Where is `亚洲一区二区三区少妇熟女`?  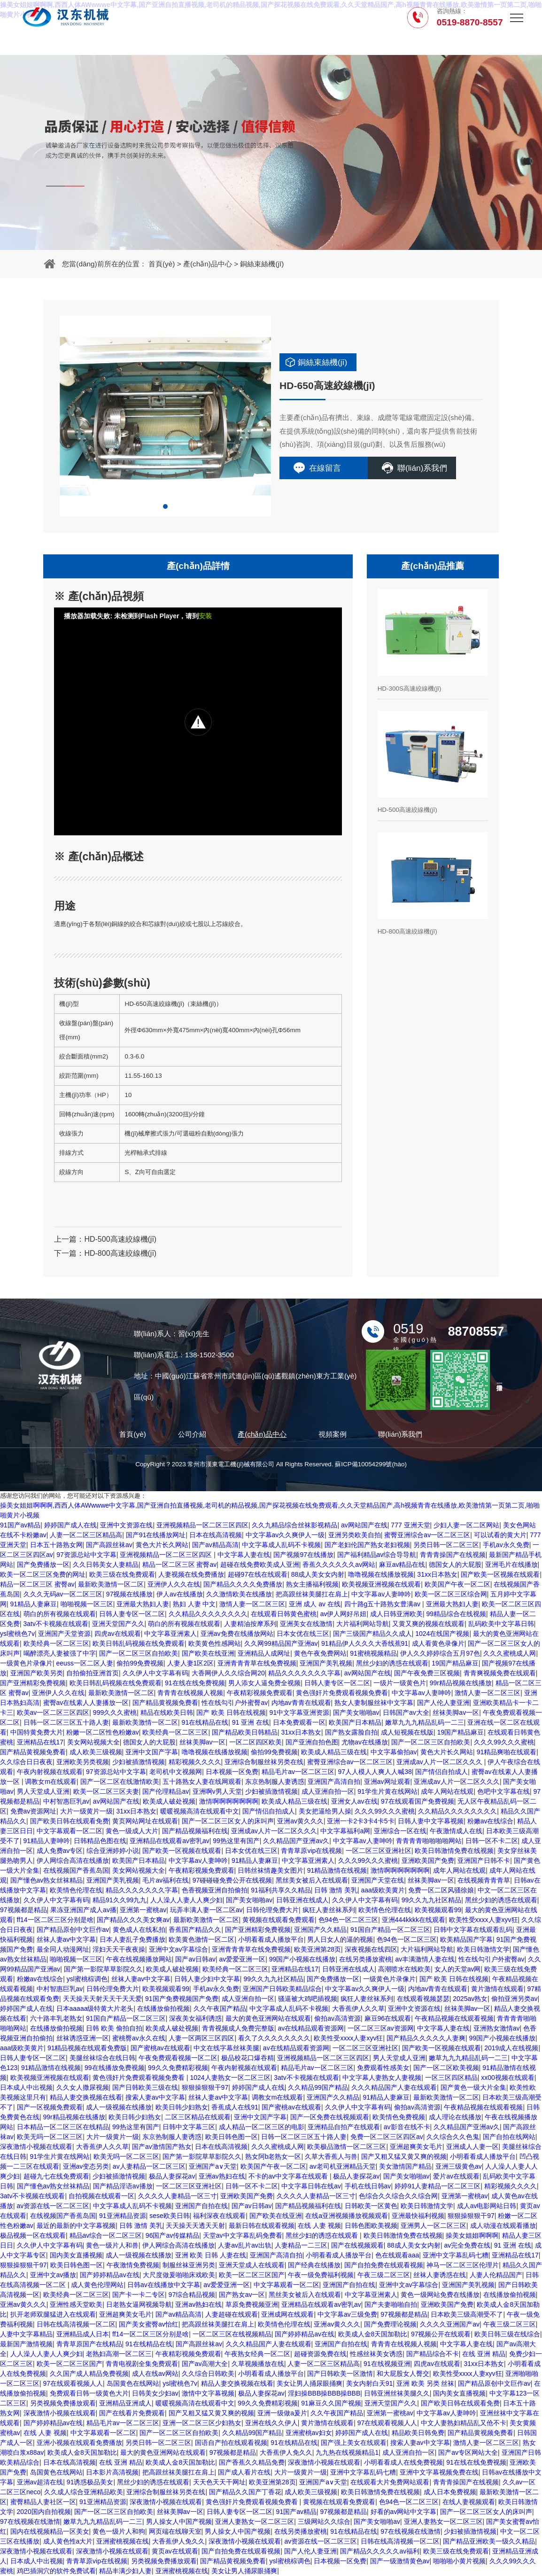
亚洲一区二区三区少妇熟女 is located at coordinates (202, 2423).